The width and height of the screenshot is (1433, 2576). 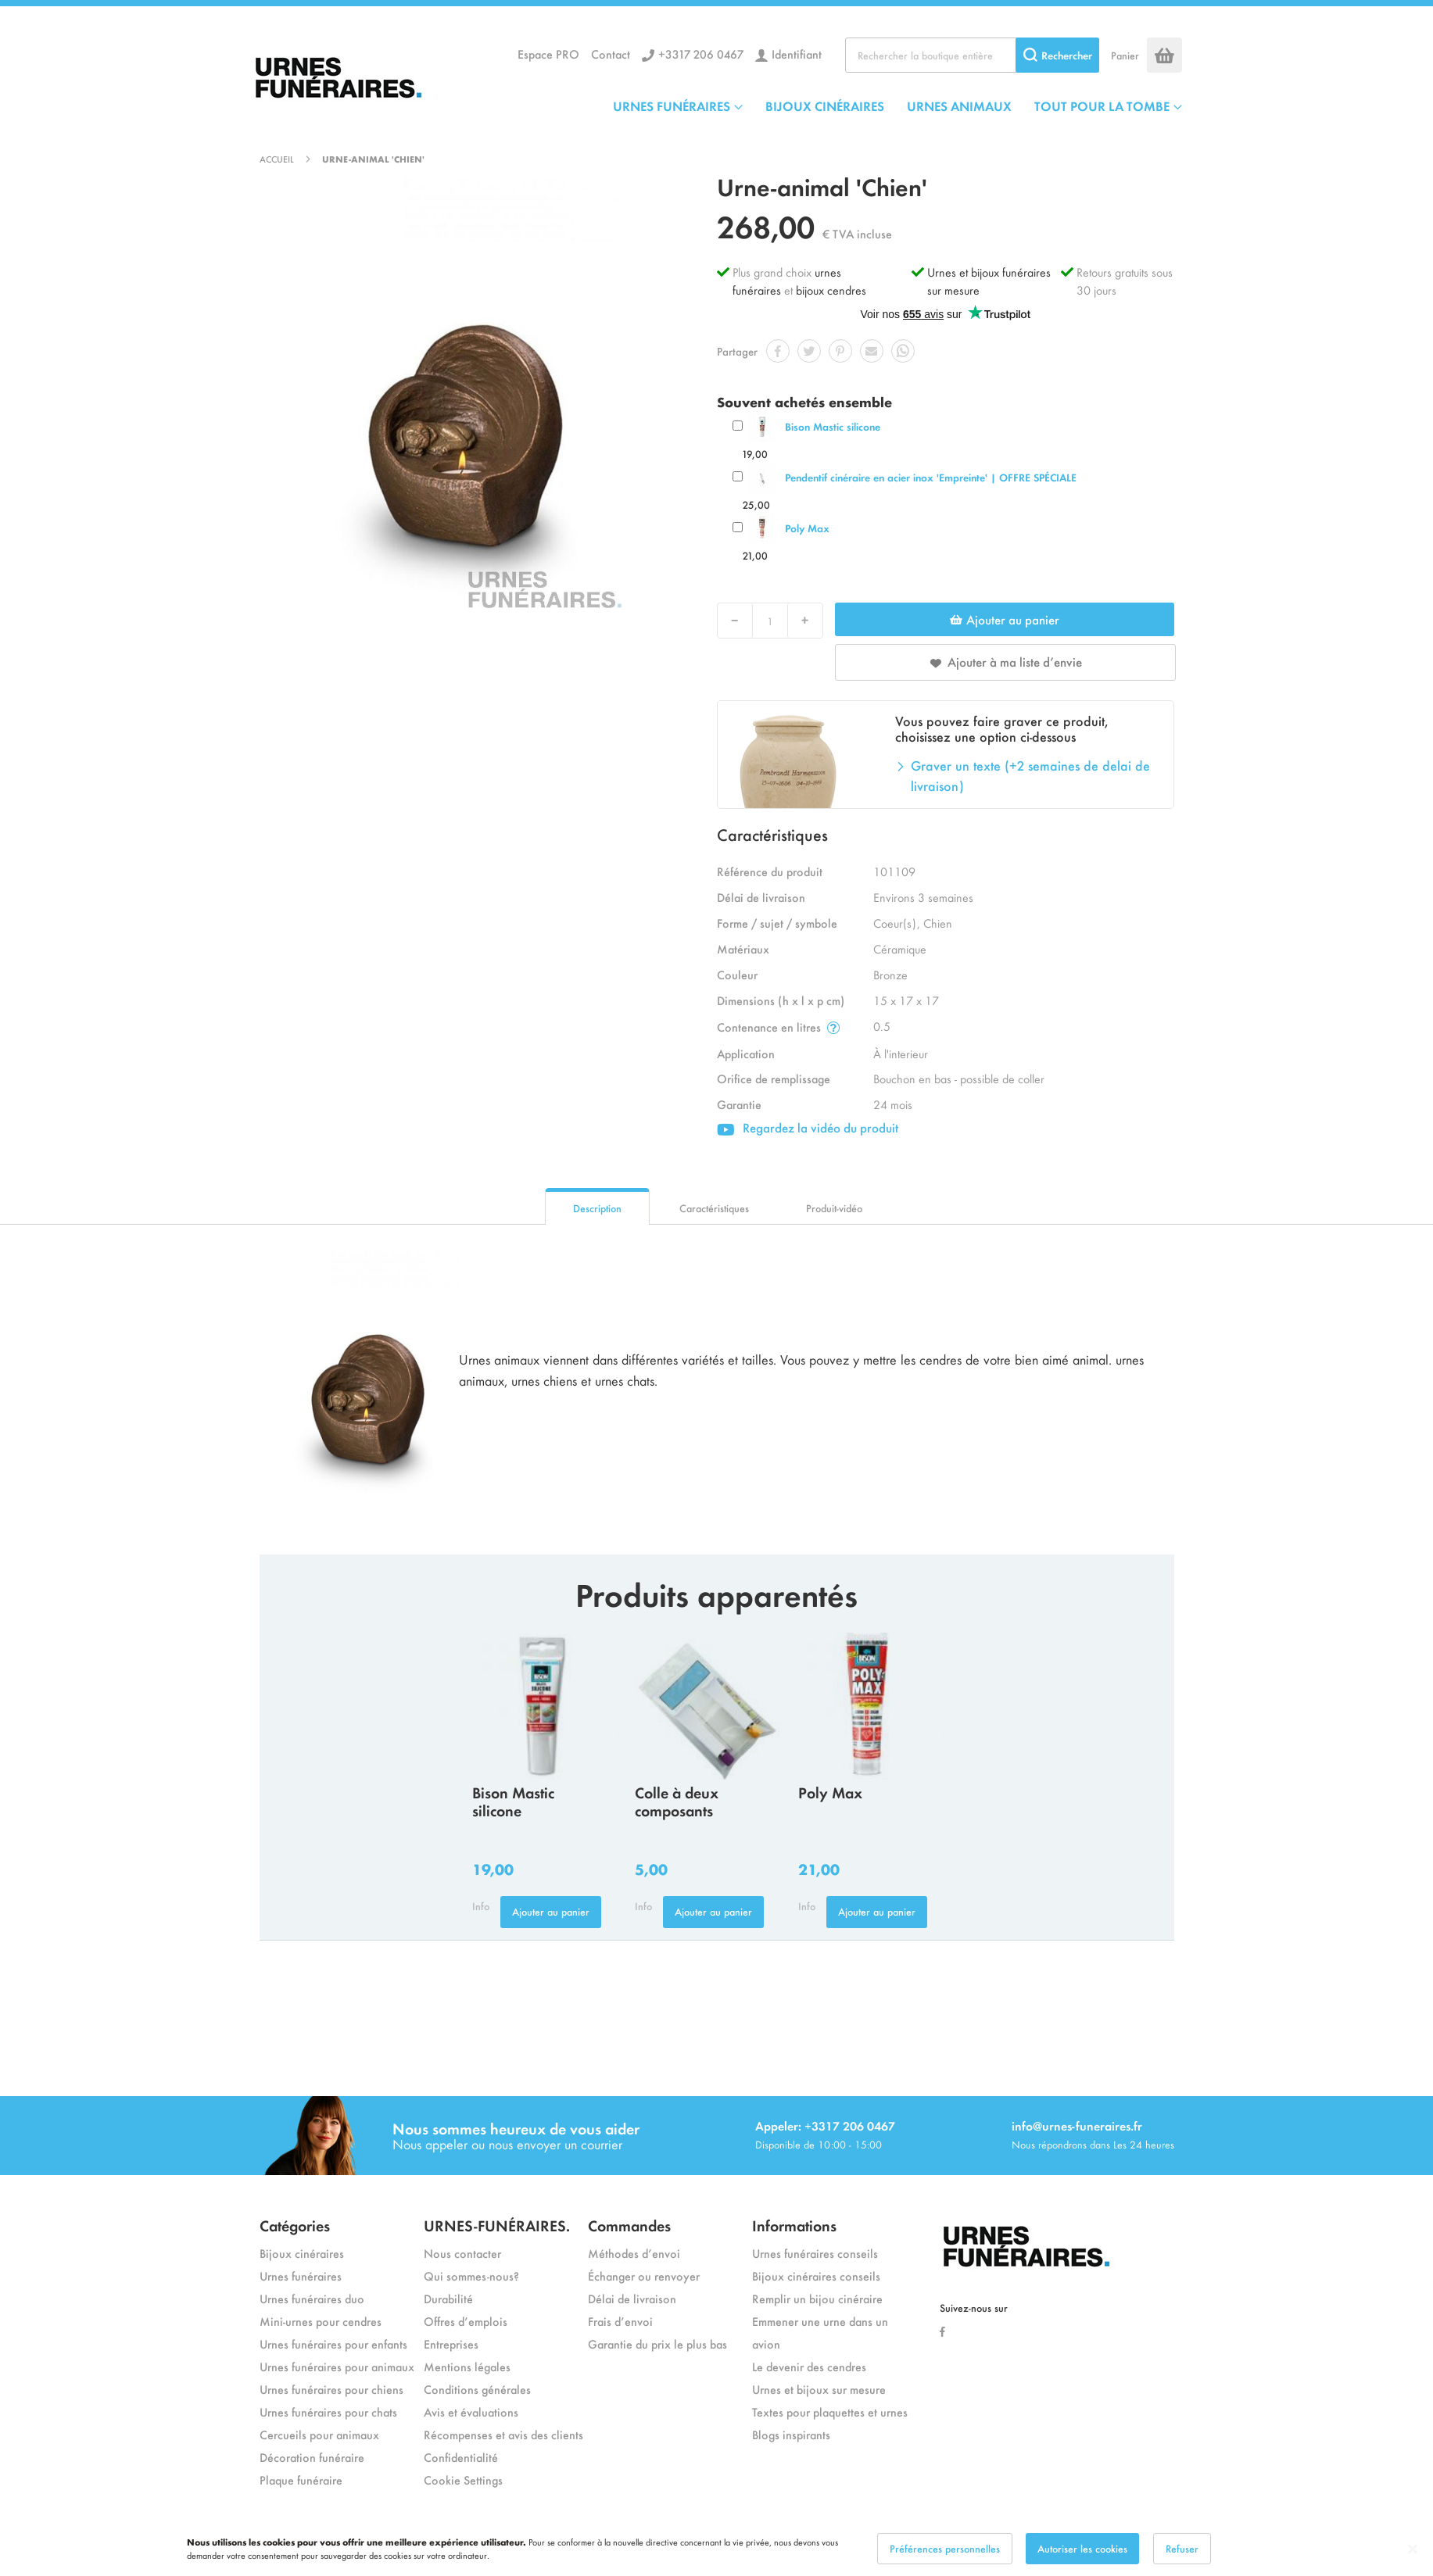 What do you see at coordinates (597, 1207) in the screenshot?
I see `Description` at bounding box center [597, 1207].